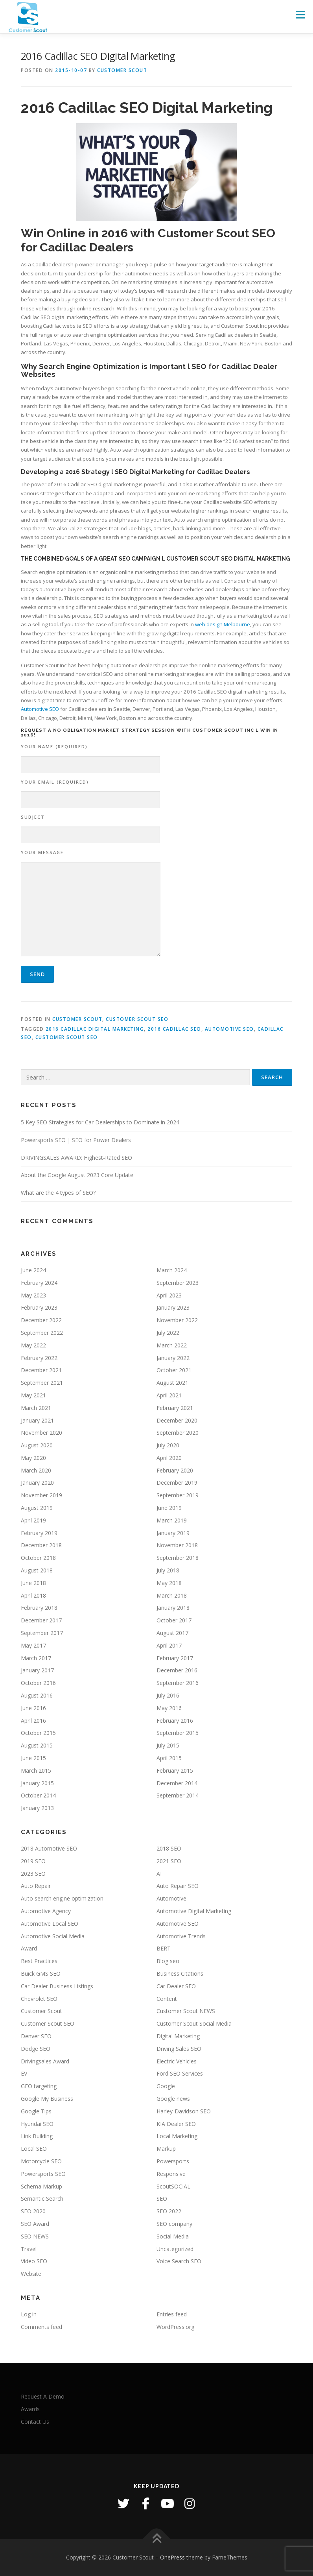 Image resolution: width=313 pixels, height=2576 pixels. Describe the element at coordinates (169, 1507) in the screenshot. I see `June 2019` at that location.